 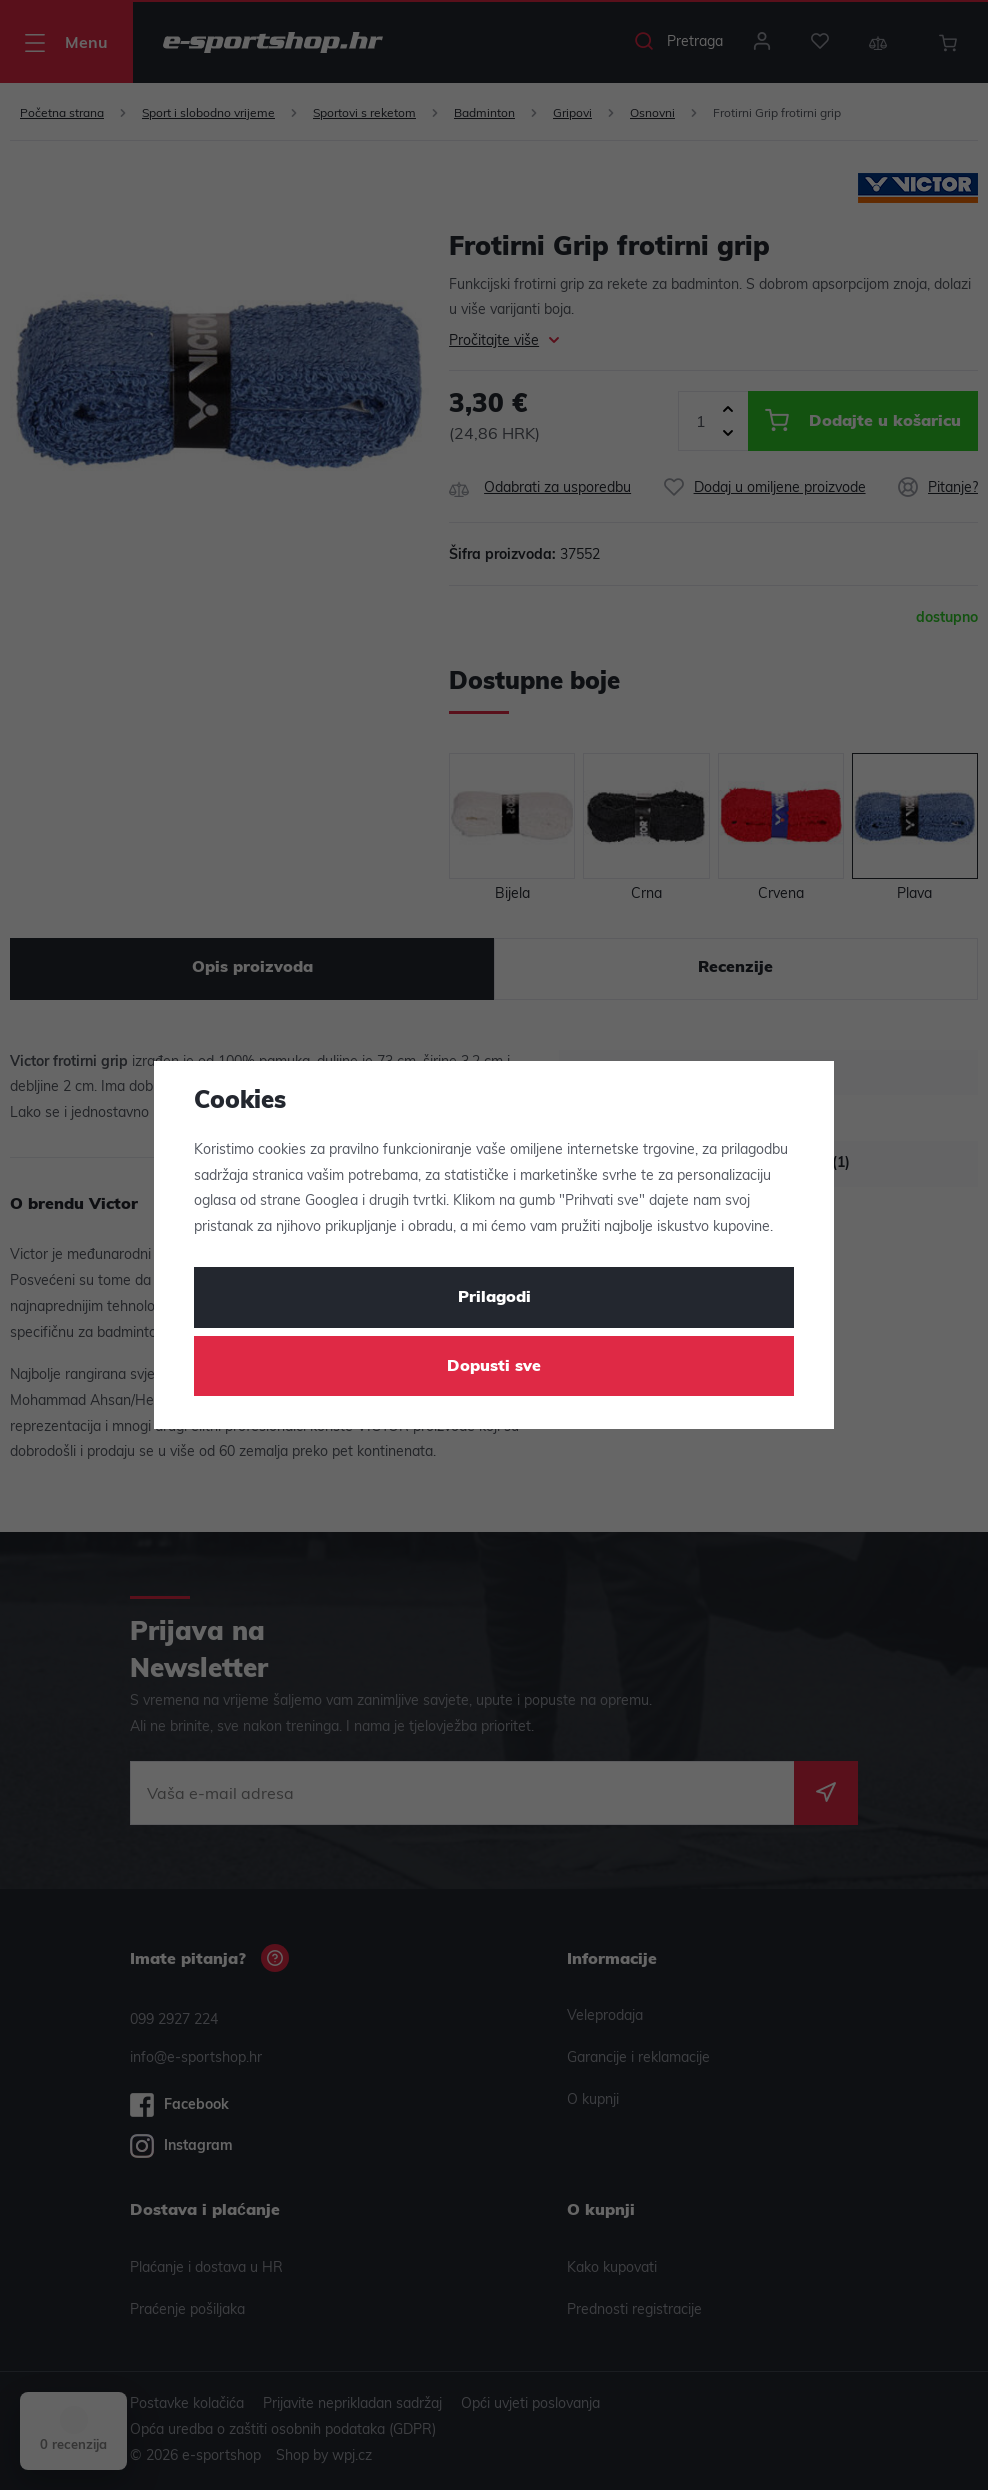 What do you see at coordinates (494, 1367) in the screenshot?
I see `Dopusti sve` at bounding box center [494, 1367].